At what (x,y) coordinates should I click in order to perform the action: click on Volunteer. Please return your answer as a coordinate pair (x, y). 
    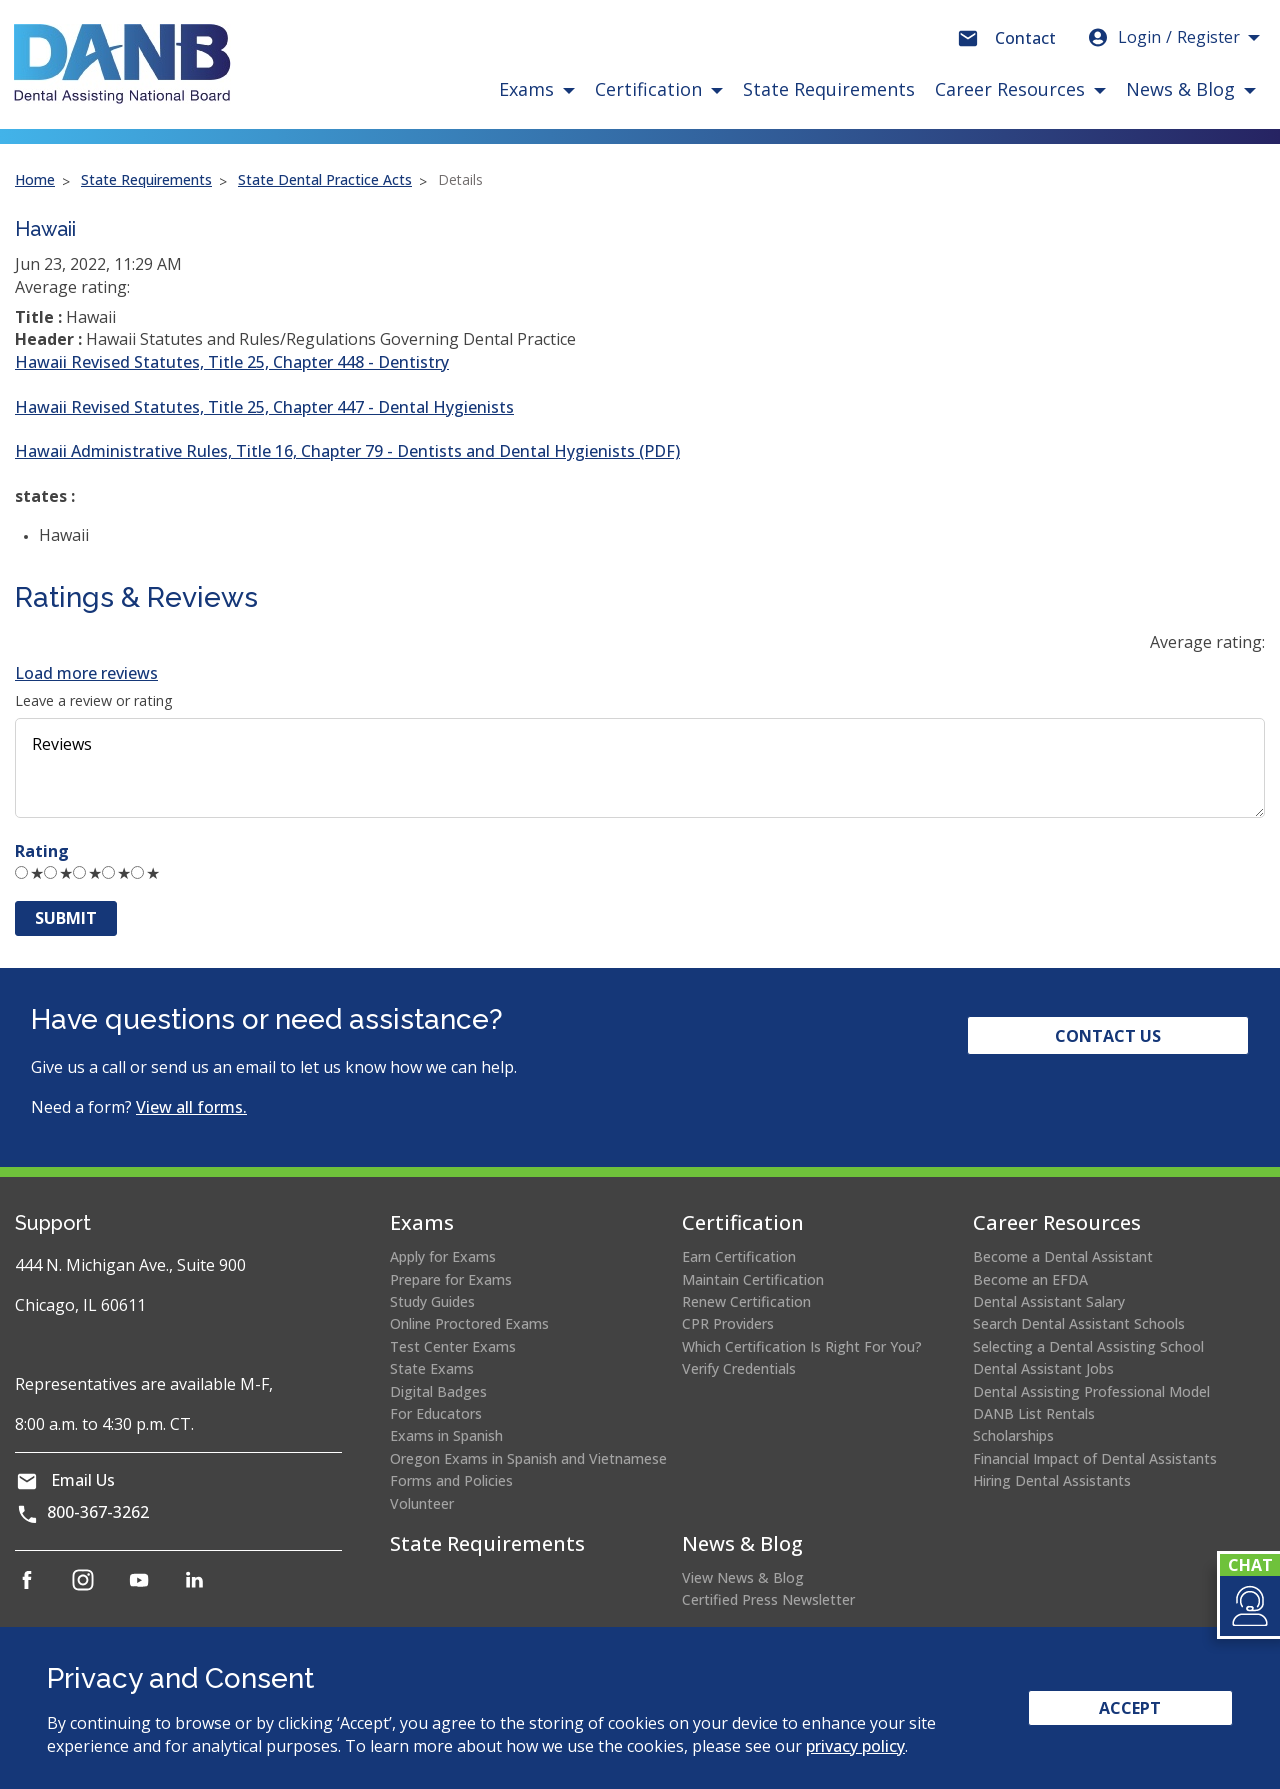
    Looking at the image, I should click on (422, 1503).